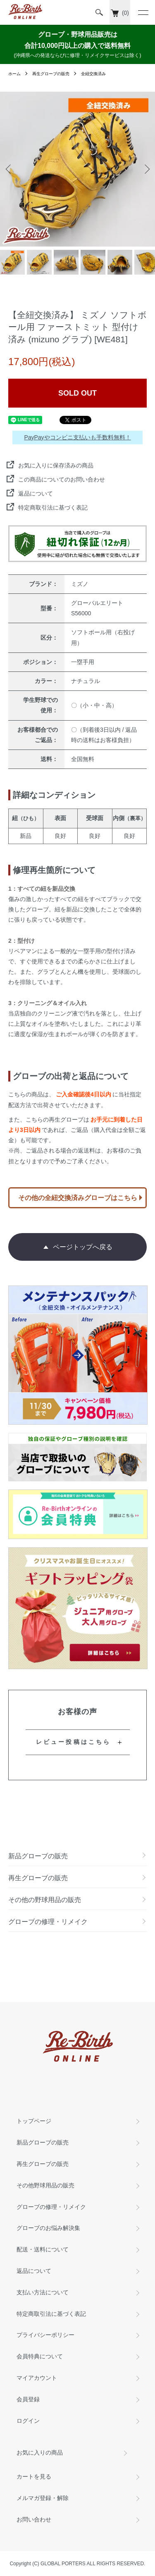  I want to click on PayPayやコンビニ支払いも手数料無料！, so click(77, 437).